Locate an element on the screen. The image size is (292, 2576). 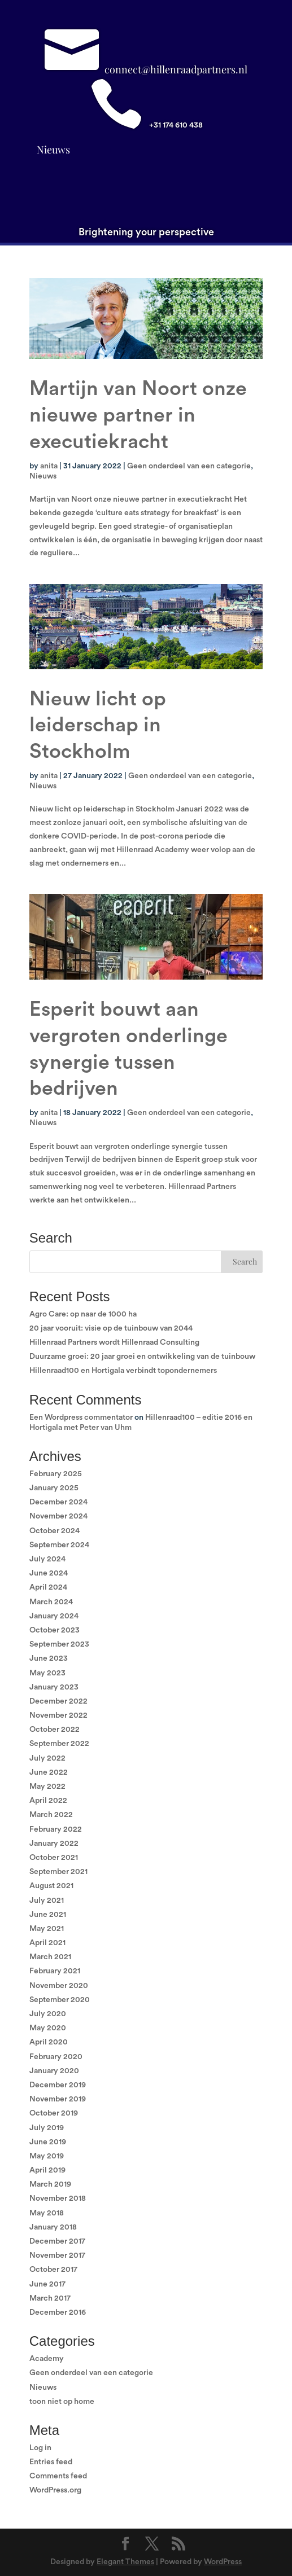
Elegant Themes is located at coordinates (125, 2562).